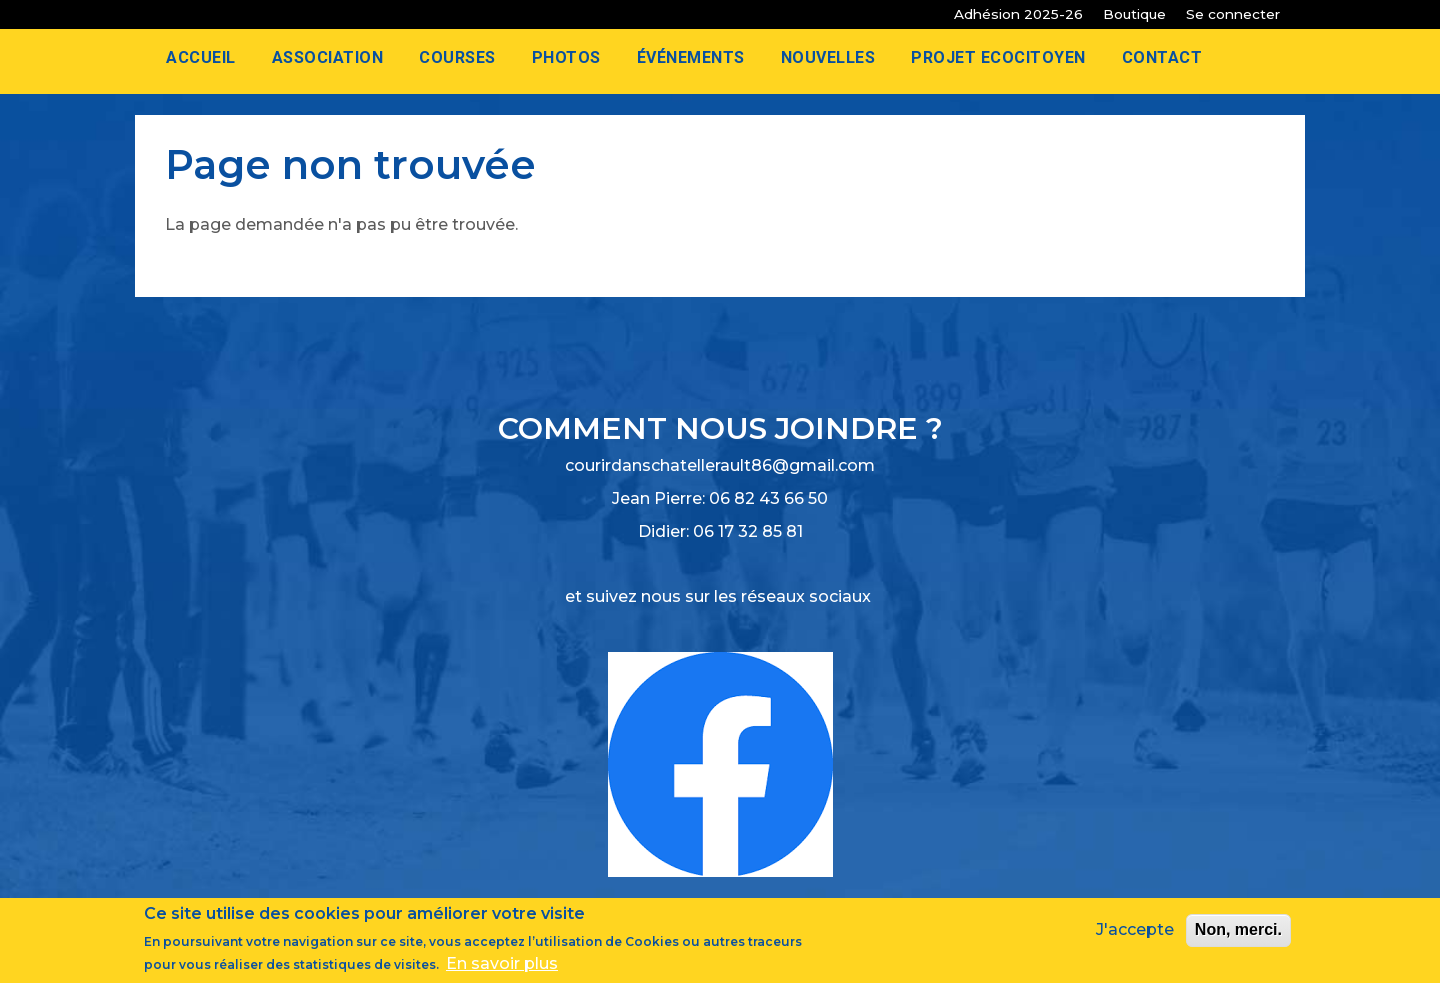 This screenshot has width=1440, height=983. What do you see at coordinates (328, 57) in the screenshot?
I see `Association` at bounding box center [328, 57].